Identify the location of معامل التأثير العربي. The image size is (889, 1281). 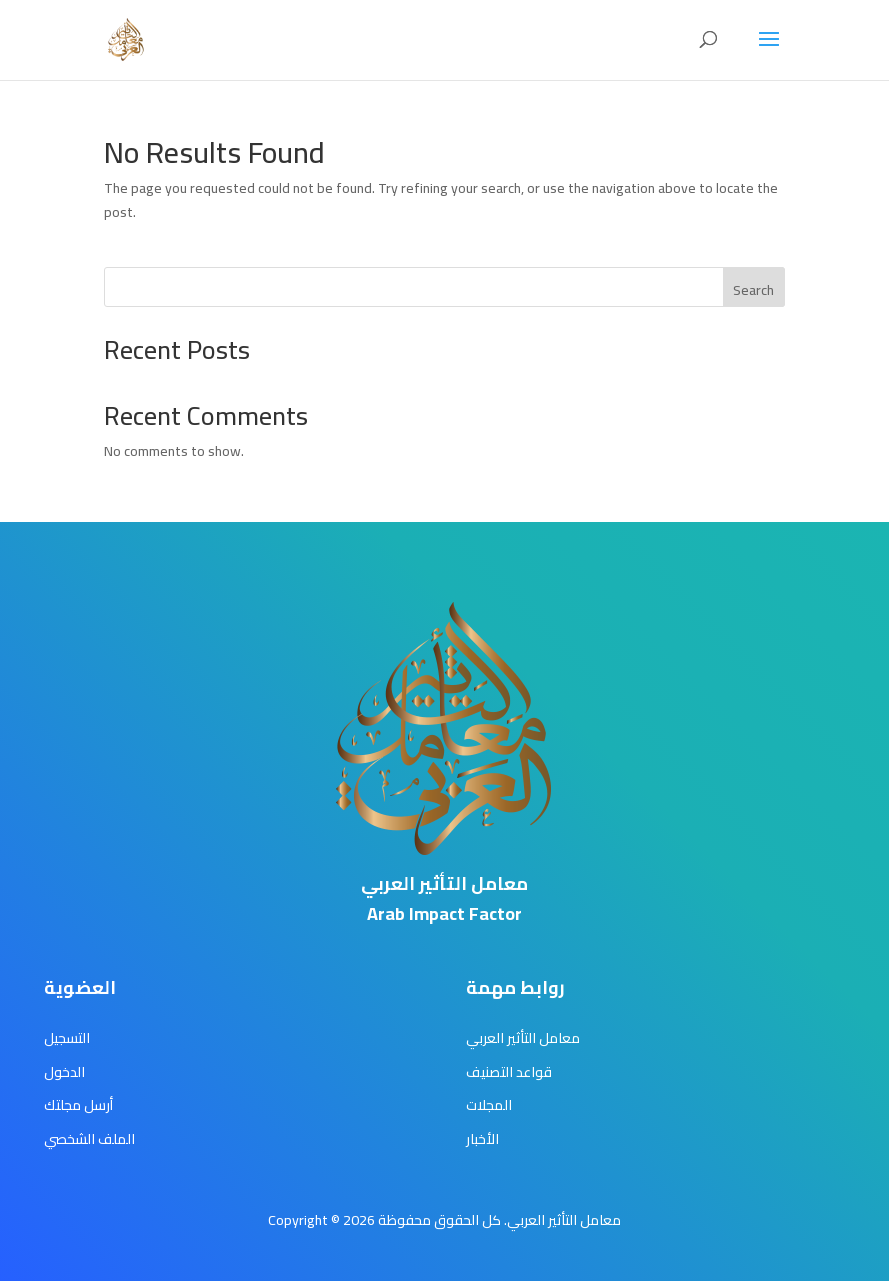
(523, 1038).